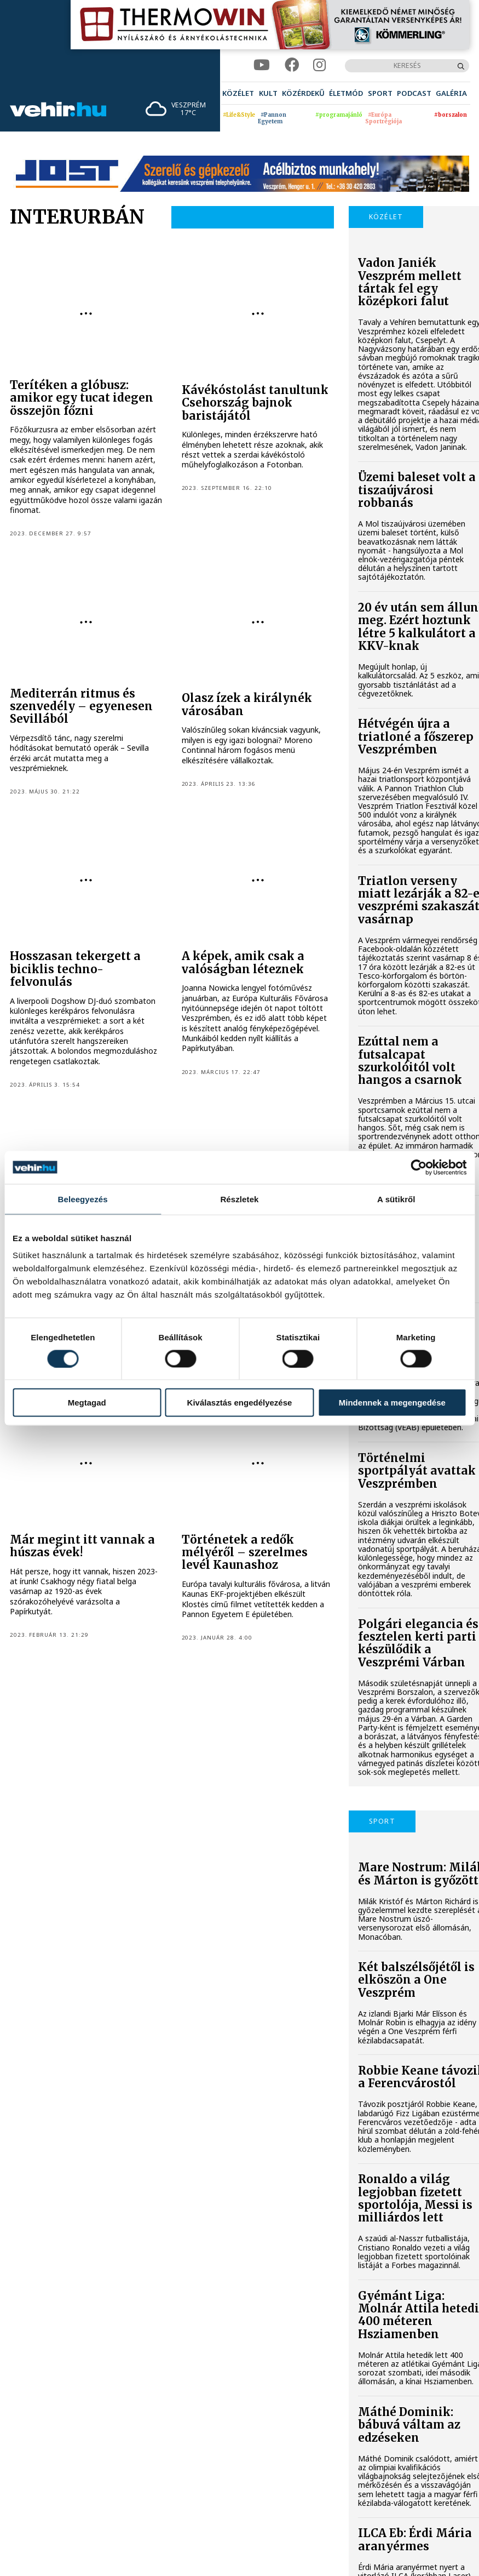 The width and height of the screenshot is (479, 2576). I want to click on [youtube], so click(261, 65).